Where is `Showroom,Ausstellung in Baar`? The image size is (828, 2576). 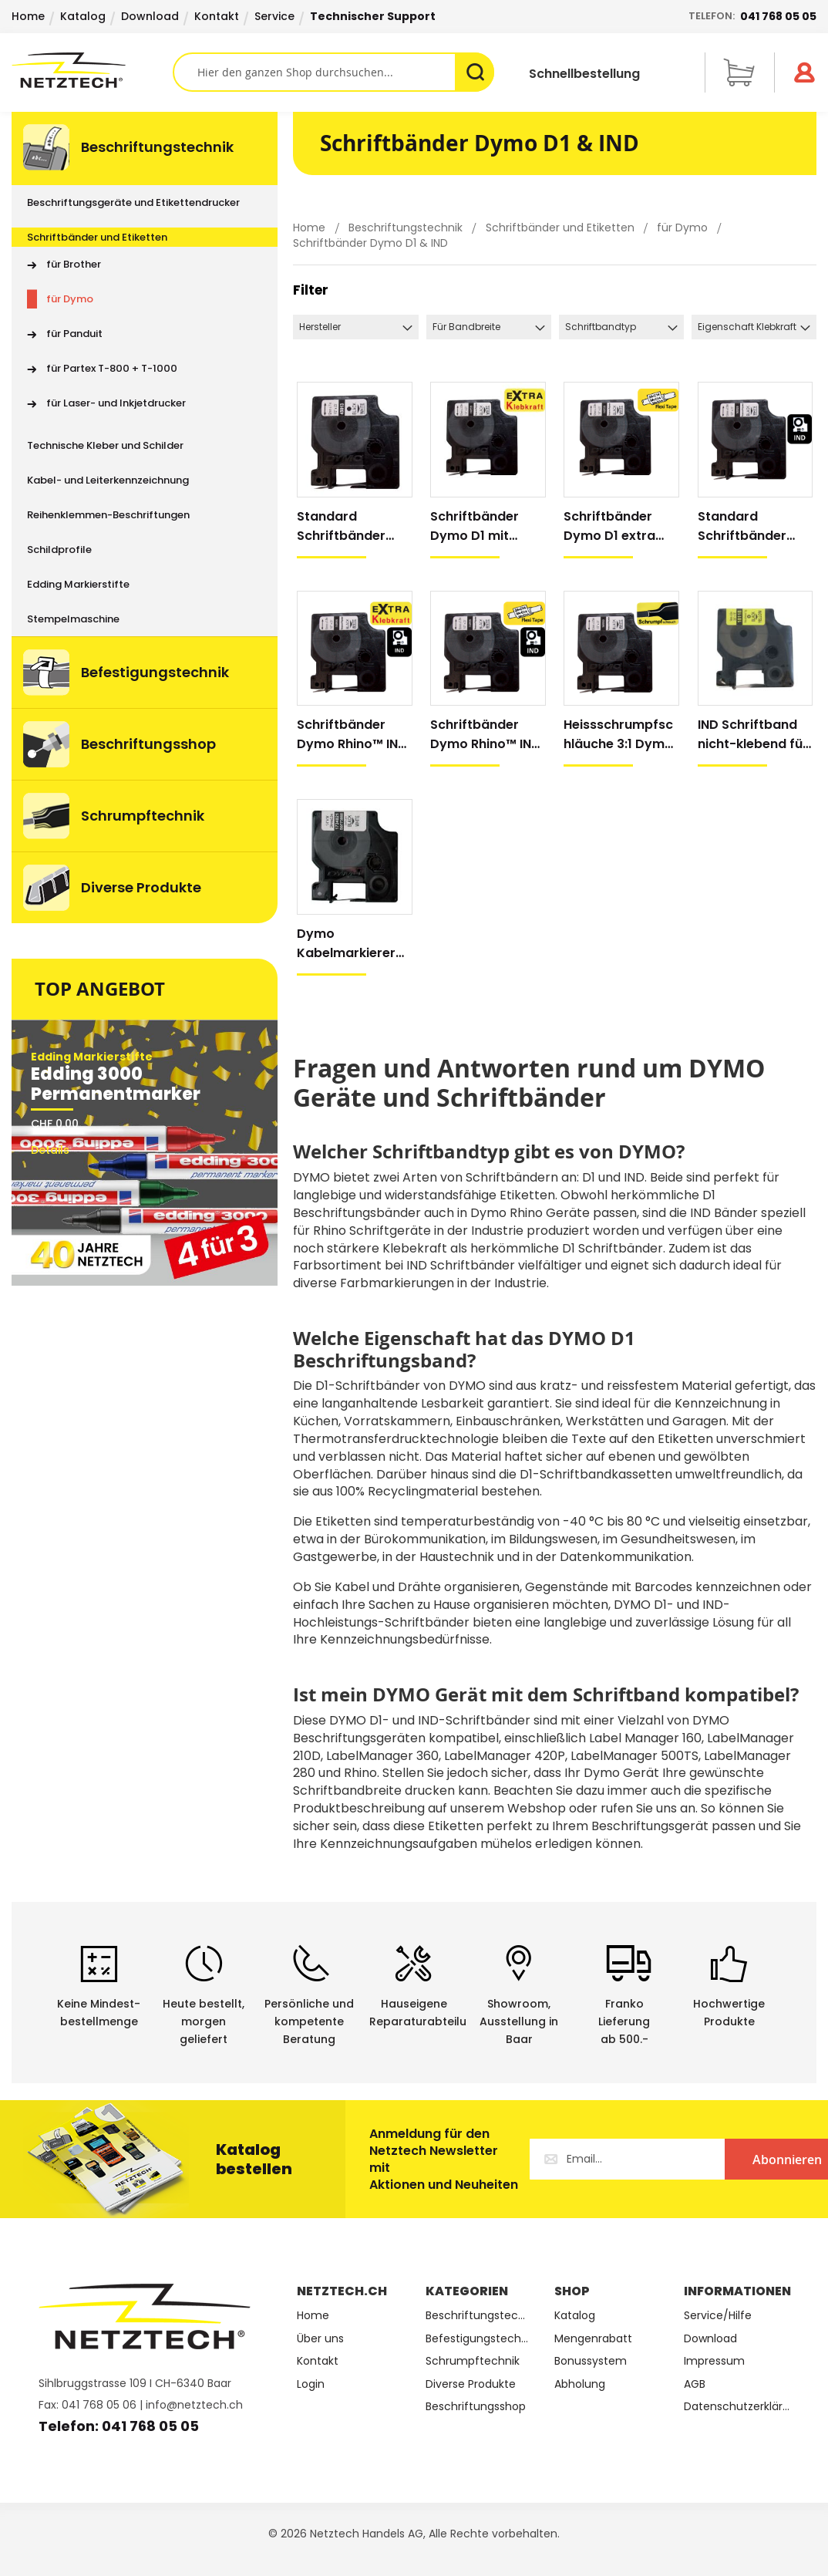
Showroom,Ausstellung in Baar is located at coordinates (519, 2021).